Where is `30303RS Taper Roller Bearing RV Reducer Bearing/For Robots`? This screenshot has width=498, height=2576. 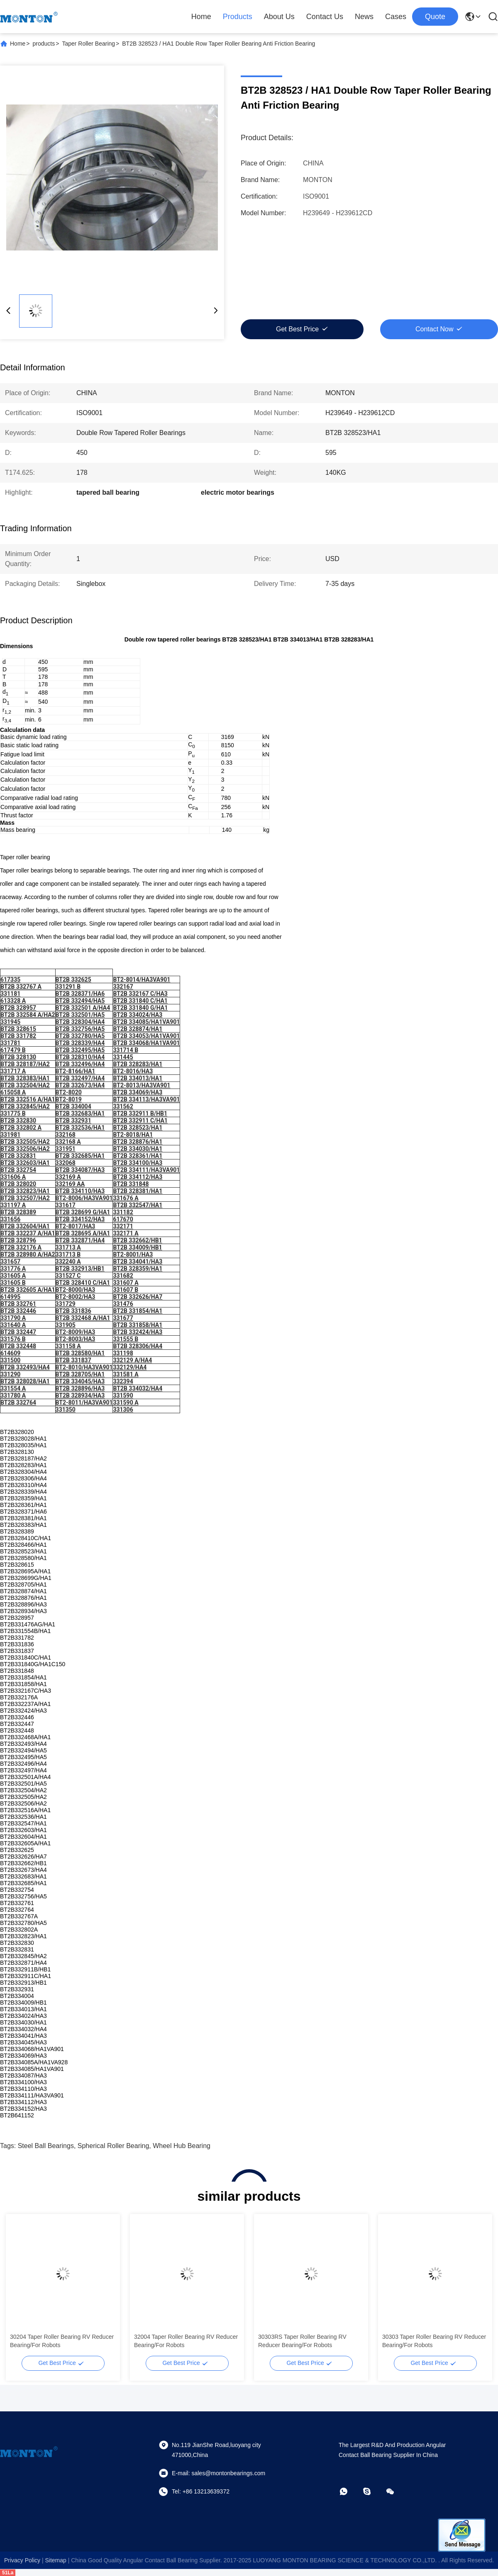 30303RS Taper Roller Bearing RV Reducer Bearing/For Robots is located at coordinates (302, 2340).